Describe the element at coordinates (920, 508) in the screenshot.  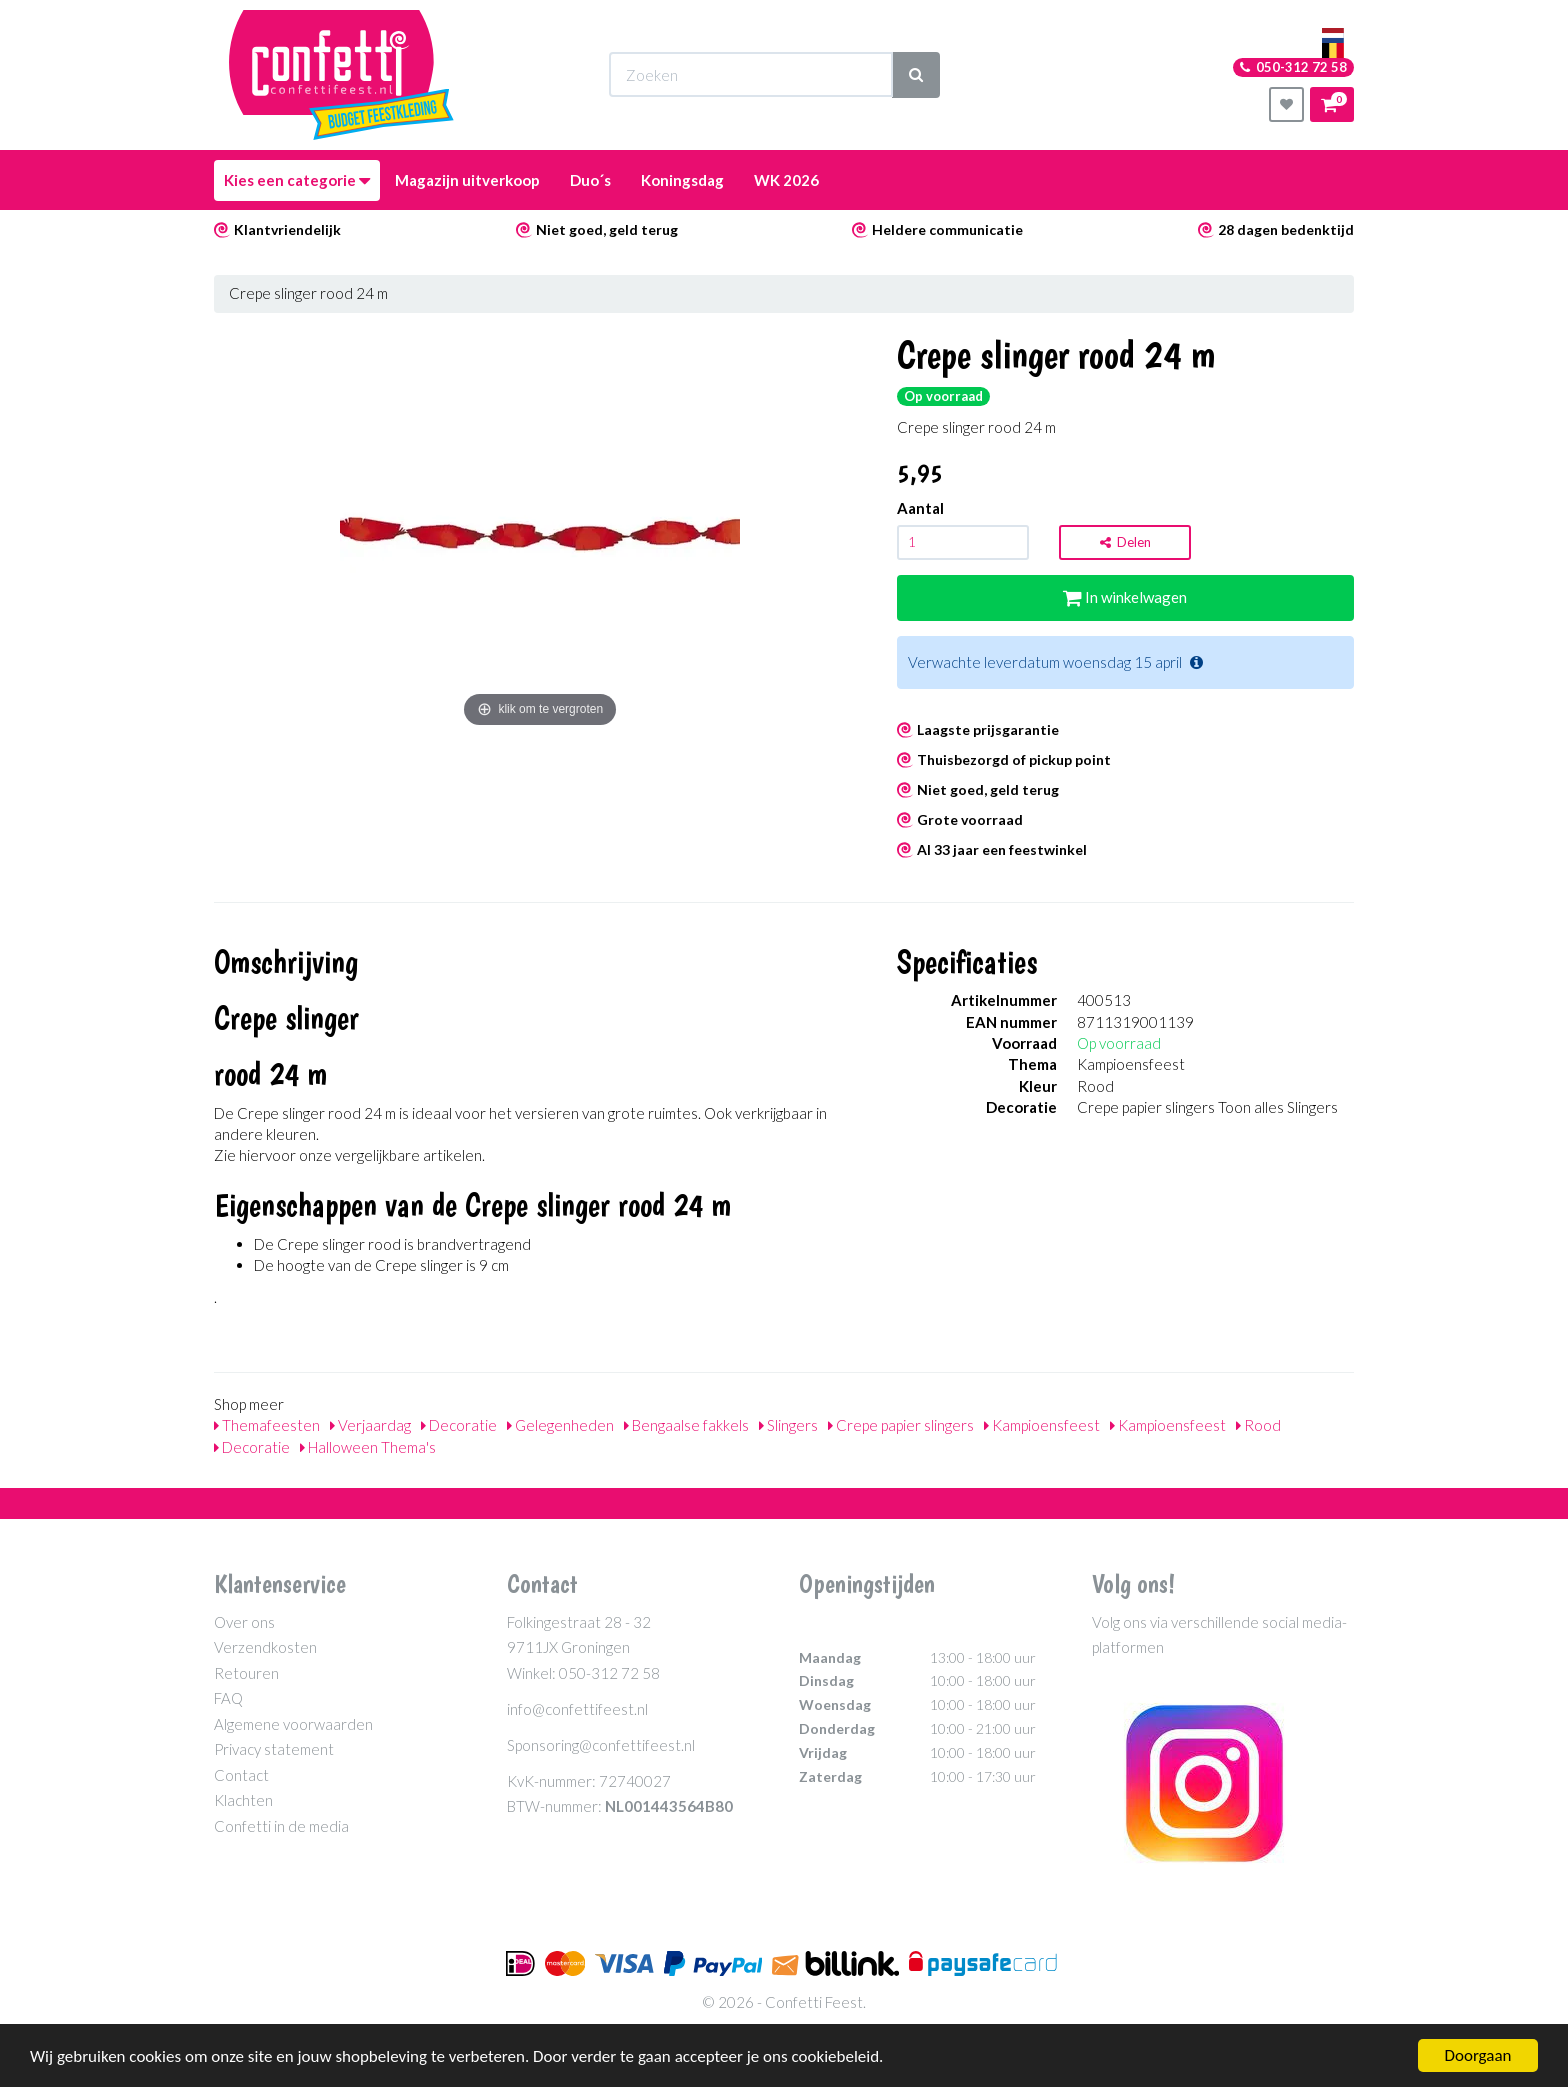
I see `Aantal` at that location.